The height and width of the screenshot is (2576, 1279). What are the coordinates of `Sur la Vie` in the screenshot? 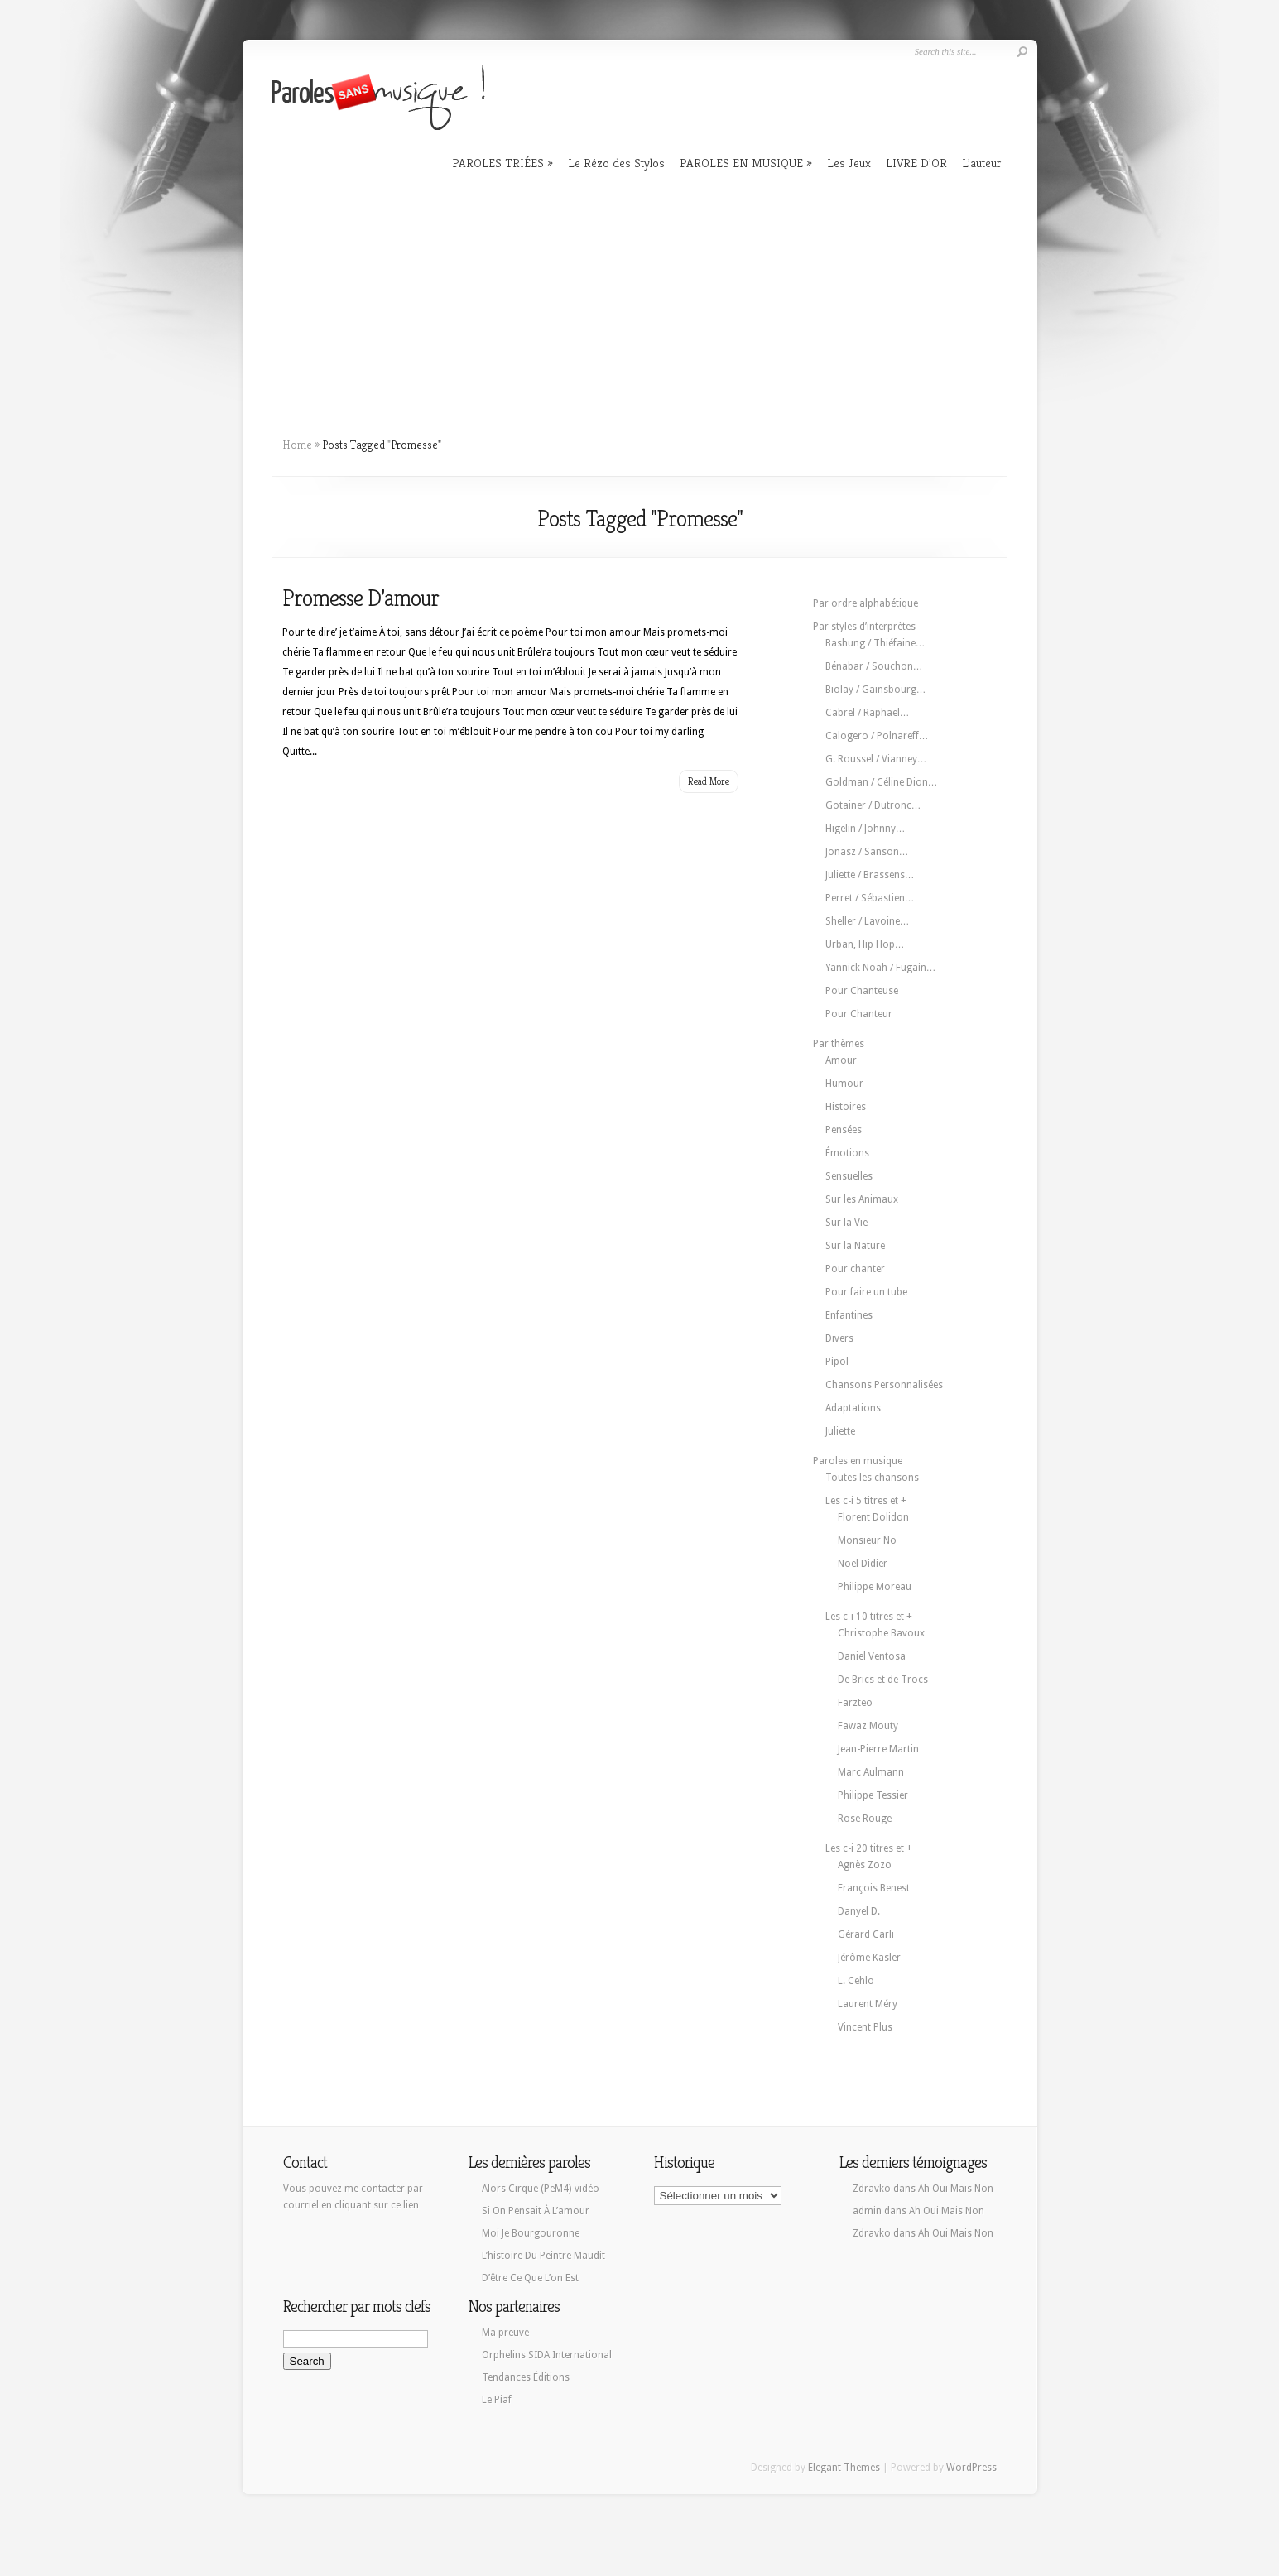 It's located at (846, 1222).